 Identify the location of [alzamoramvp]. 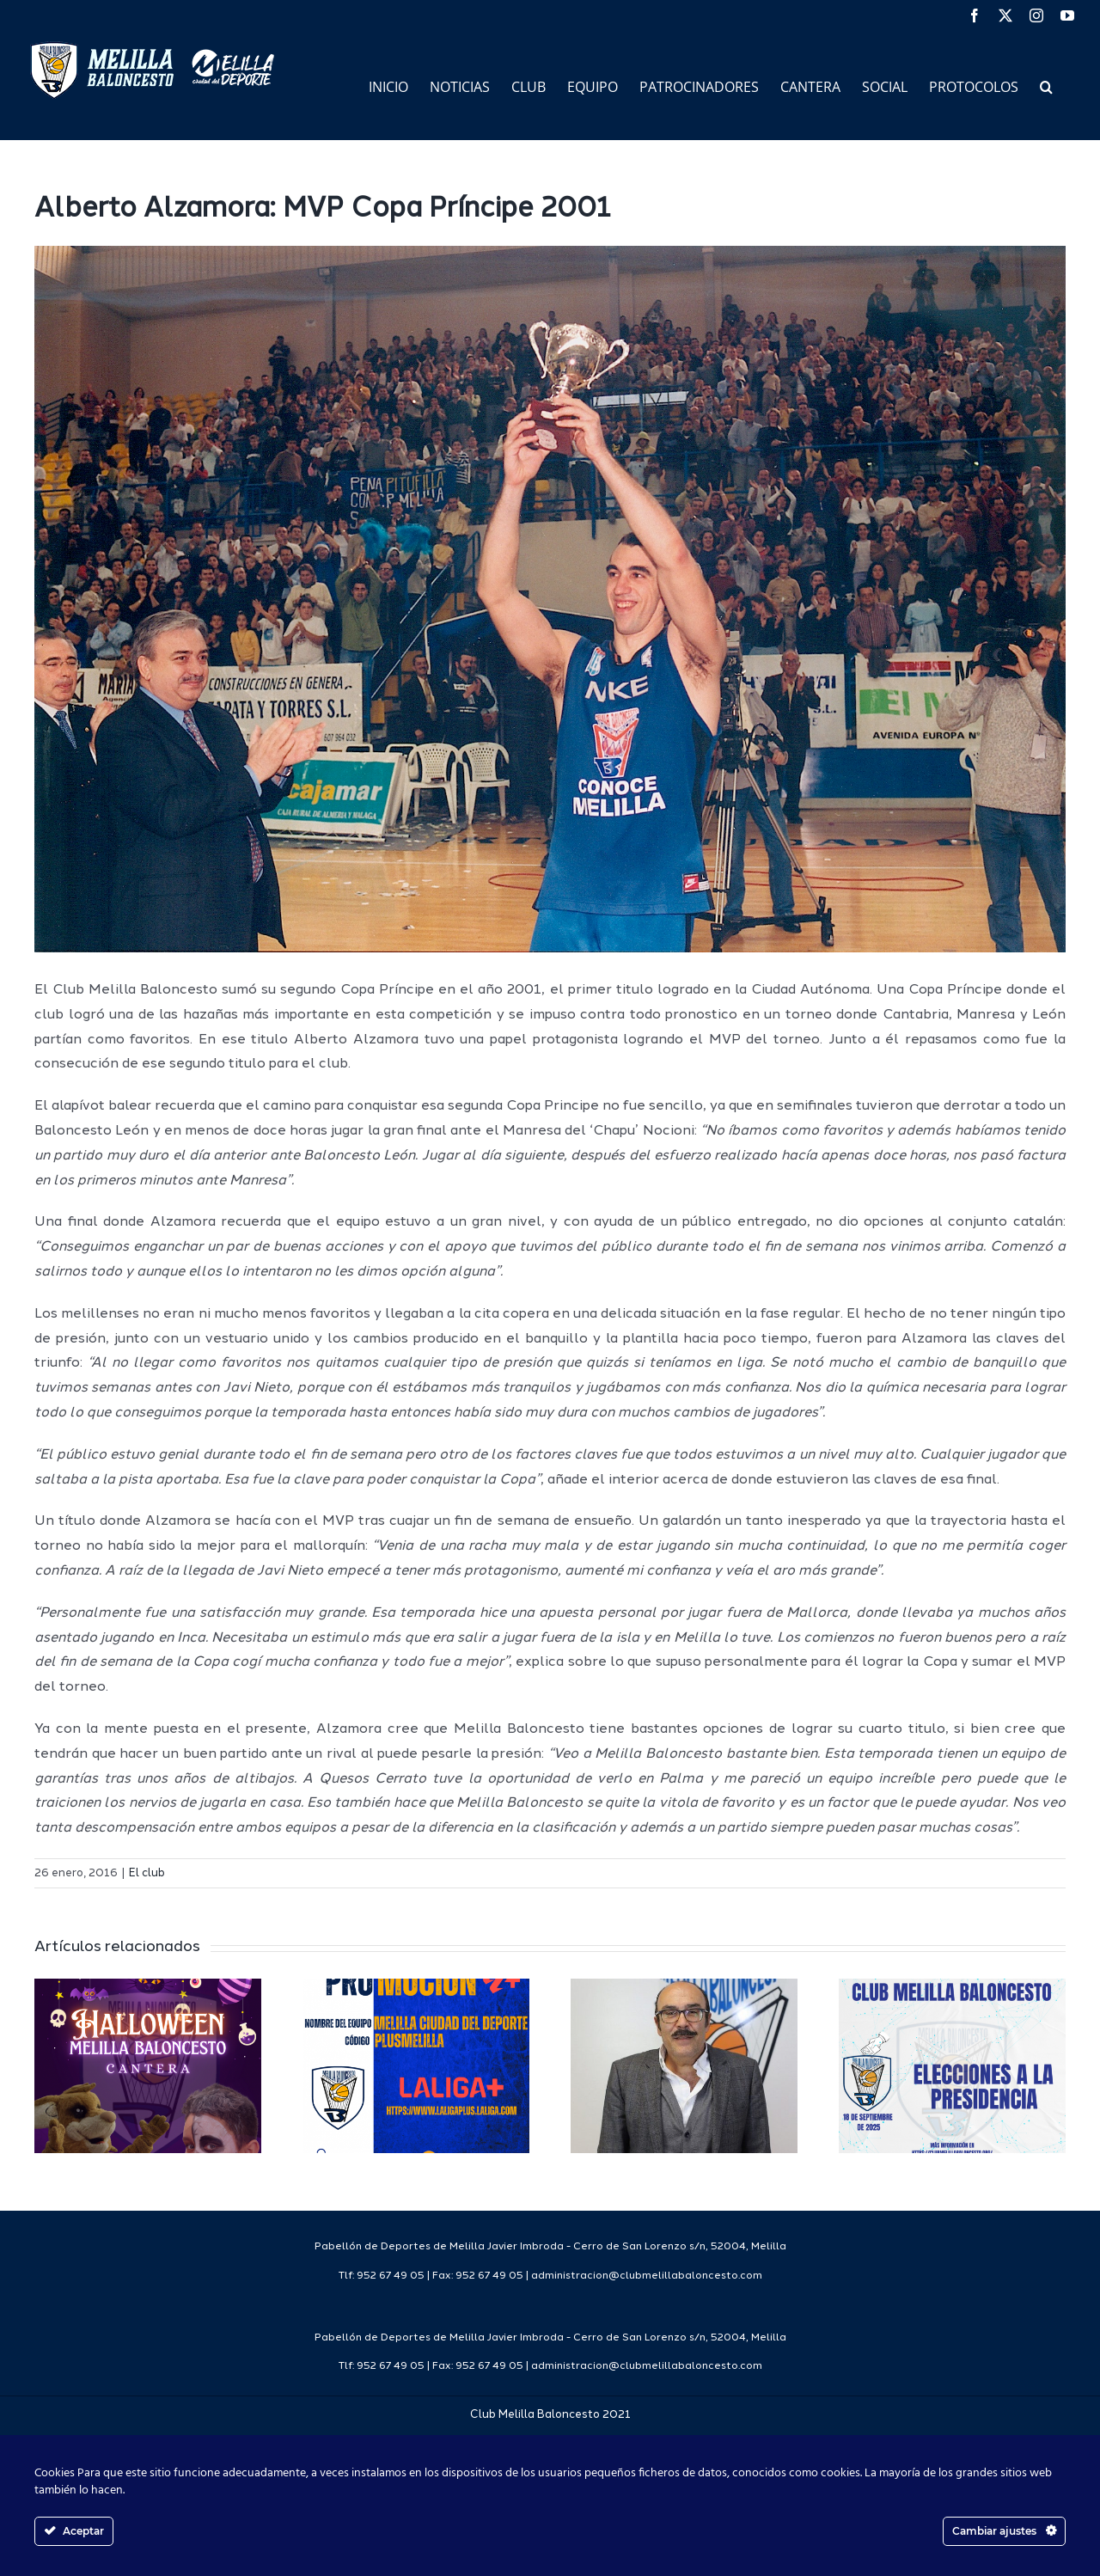
(550, 599).